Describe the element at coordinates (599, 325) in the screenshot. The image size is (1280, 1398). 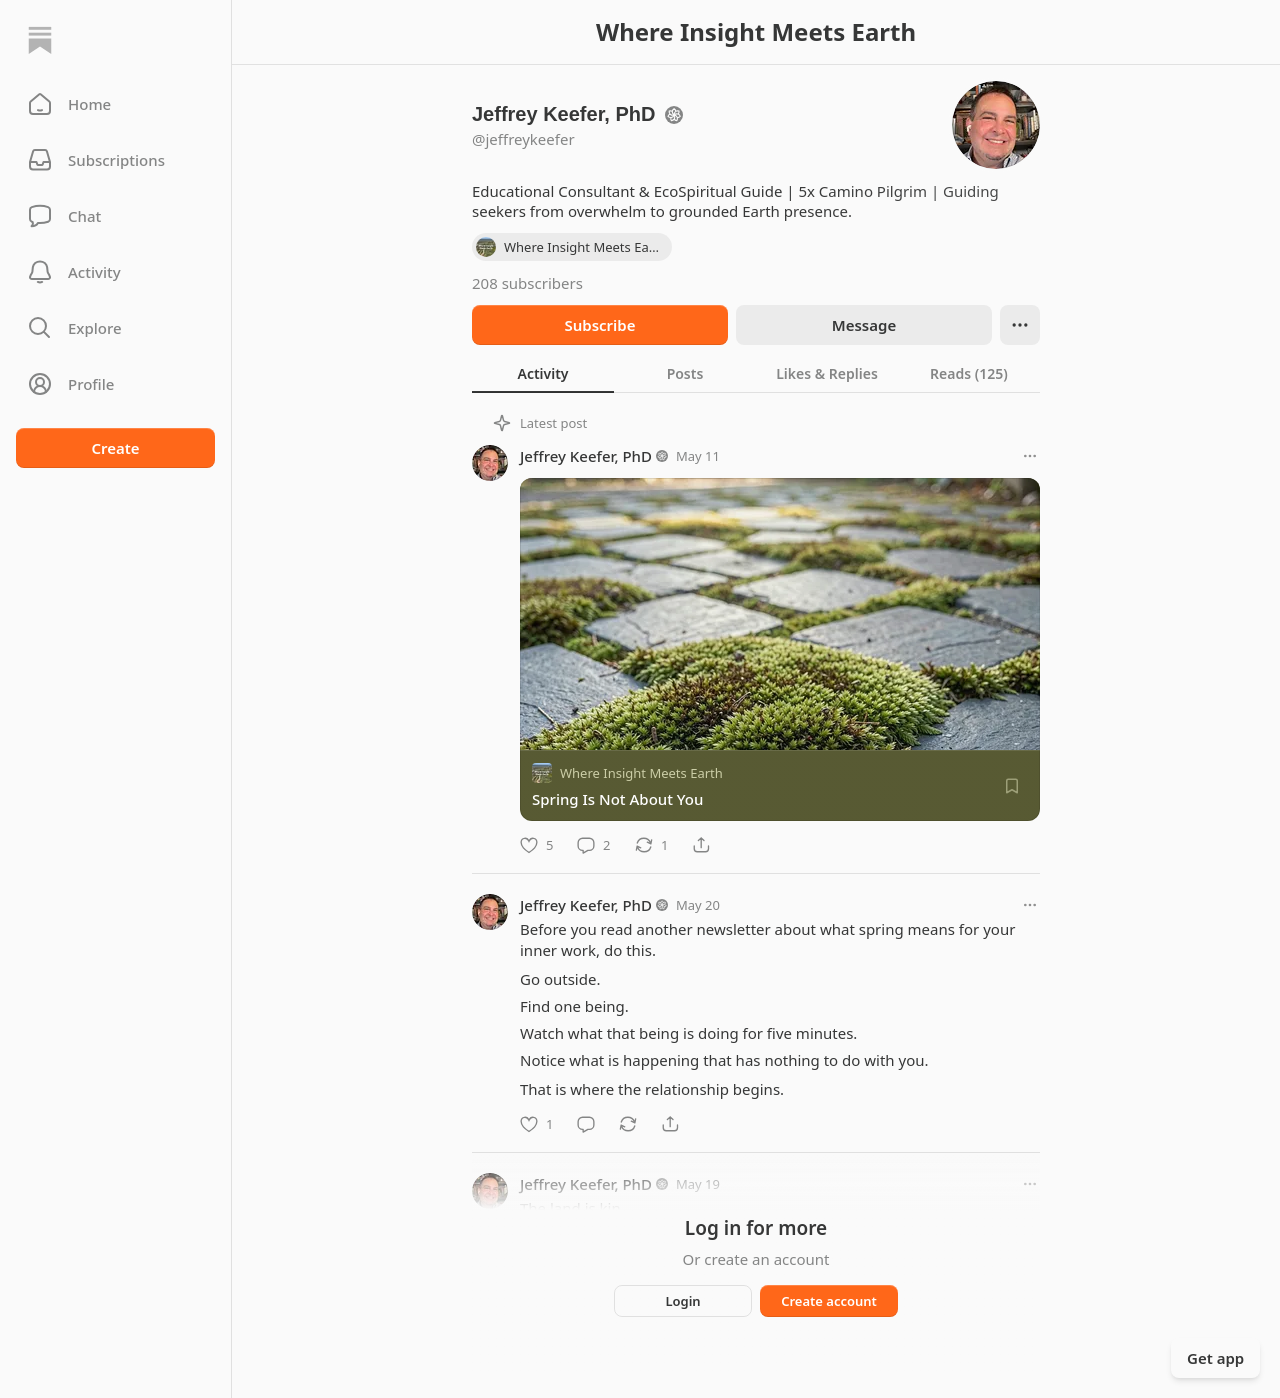
I see `Subscribe` at that location.